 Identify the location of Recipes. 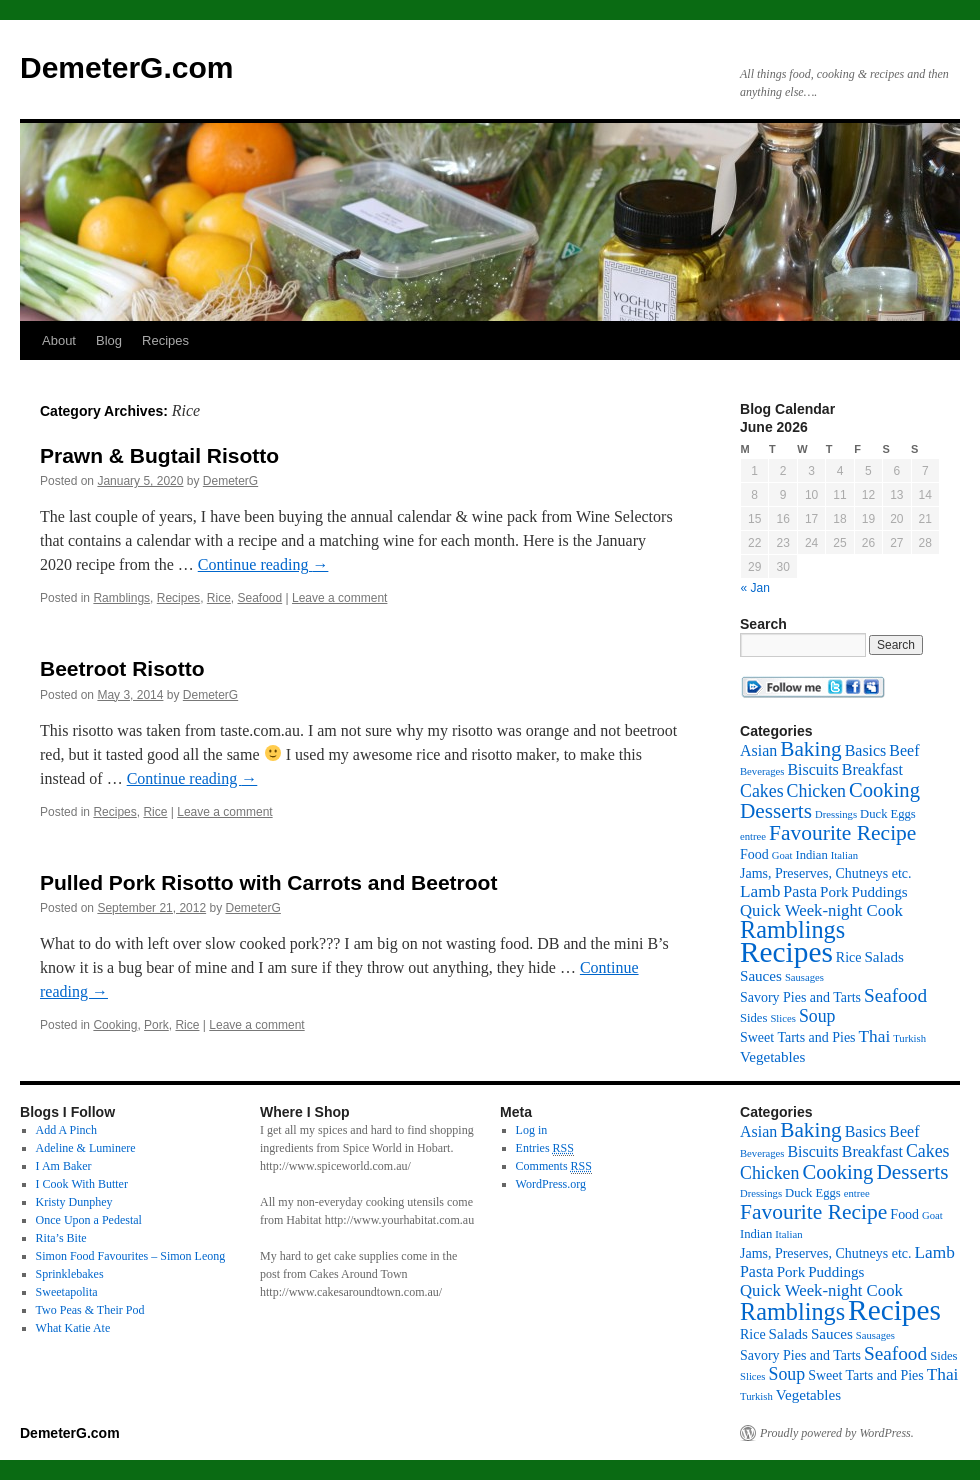
(165, 340).